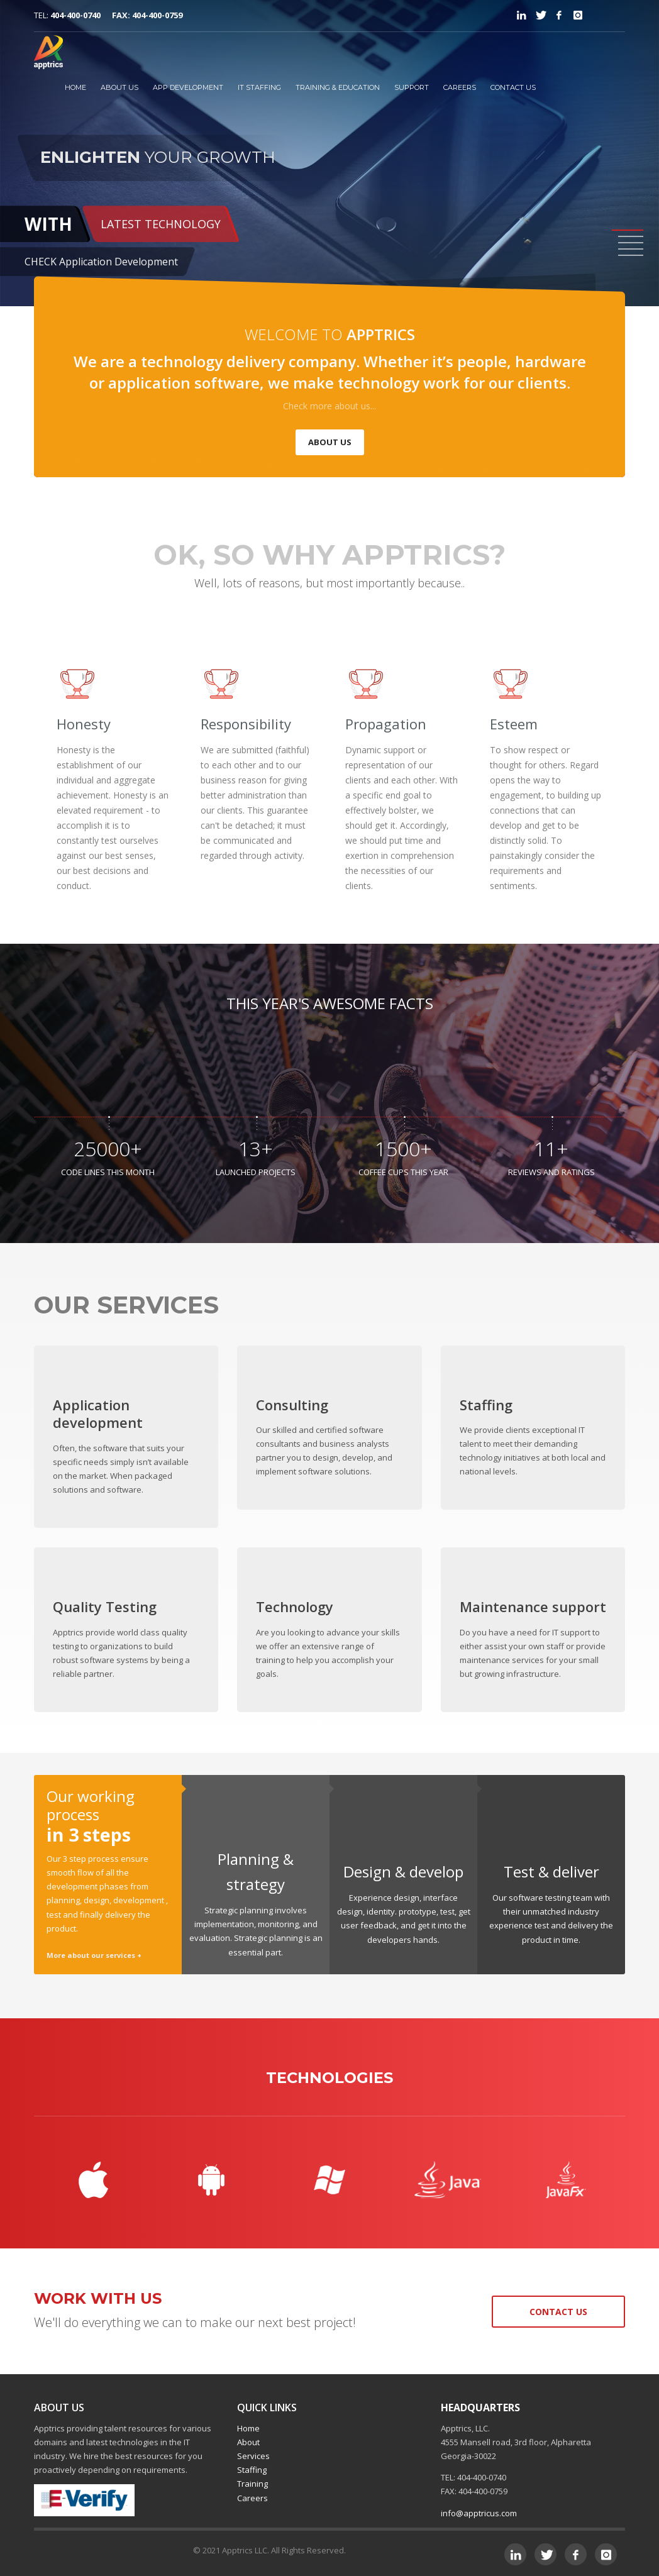 The height and width of the screenshot is (2576, 659). Describe the element at coordinates (161, 223) in the screenshot. I see `LATEST TECHNOLOGY` at that location.